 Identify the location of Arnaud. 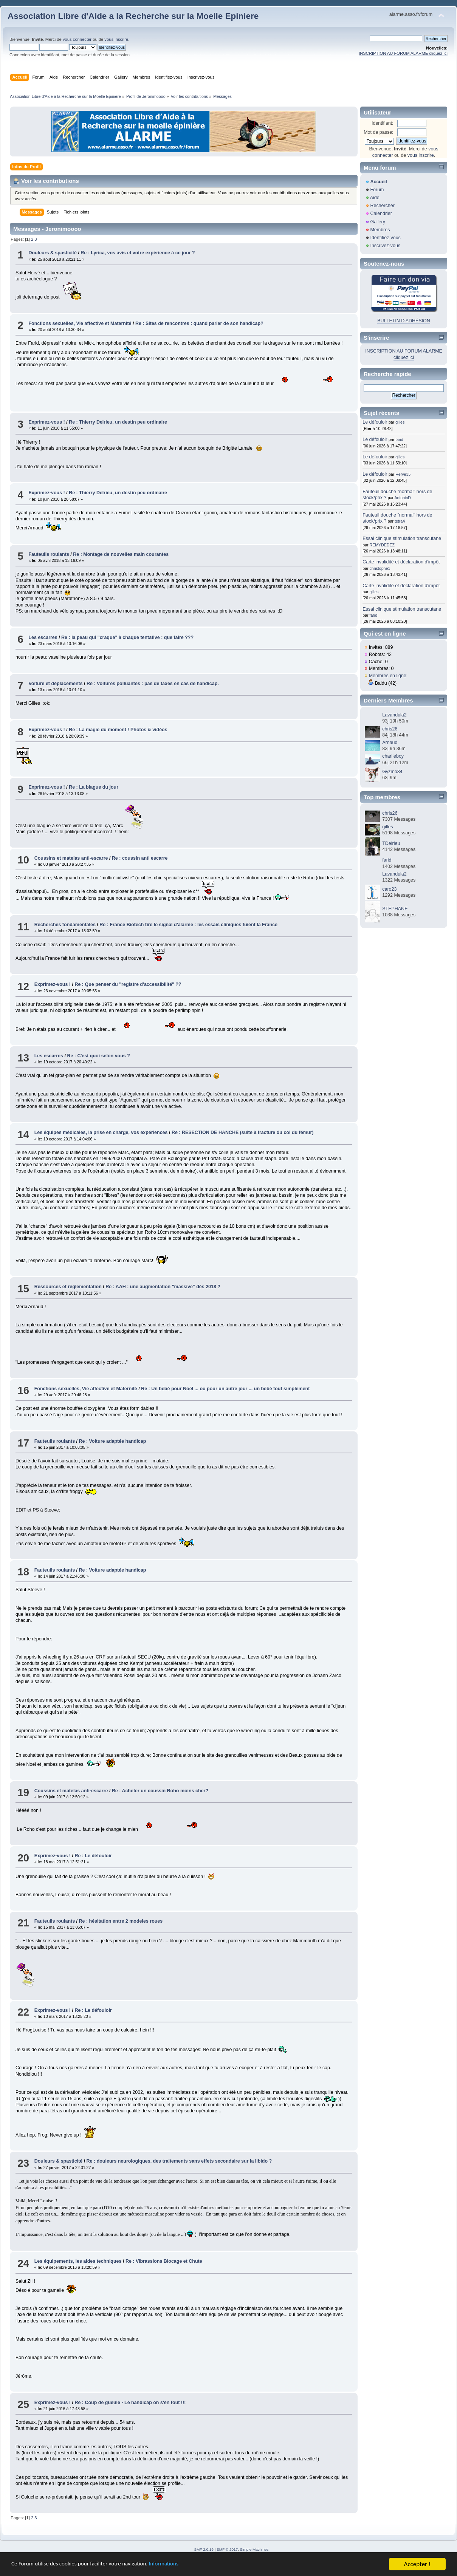
(389, 742).